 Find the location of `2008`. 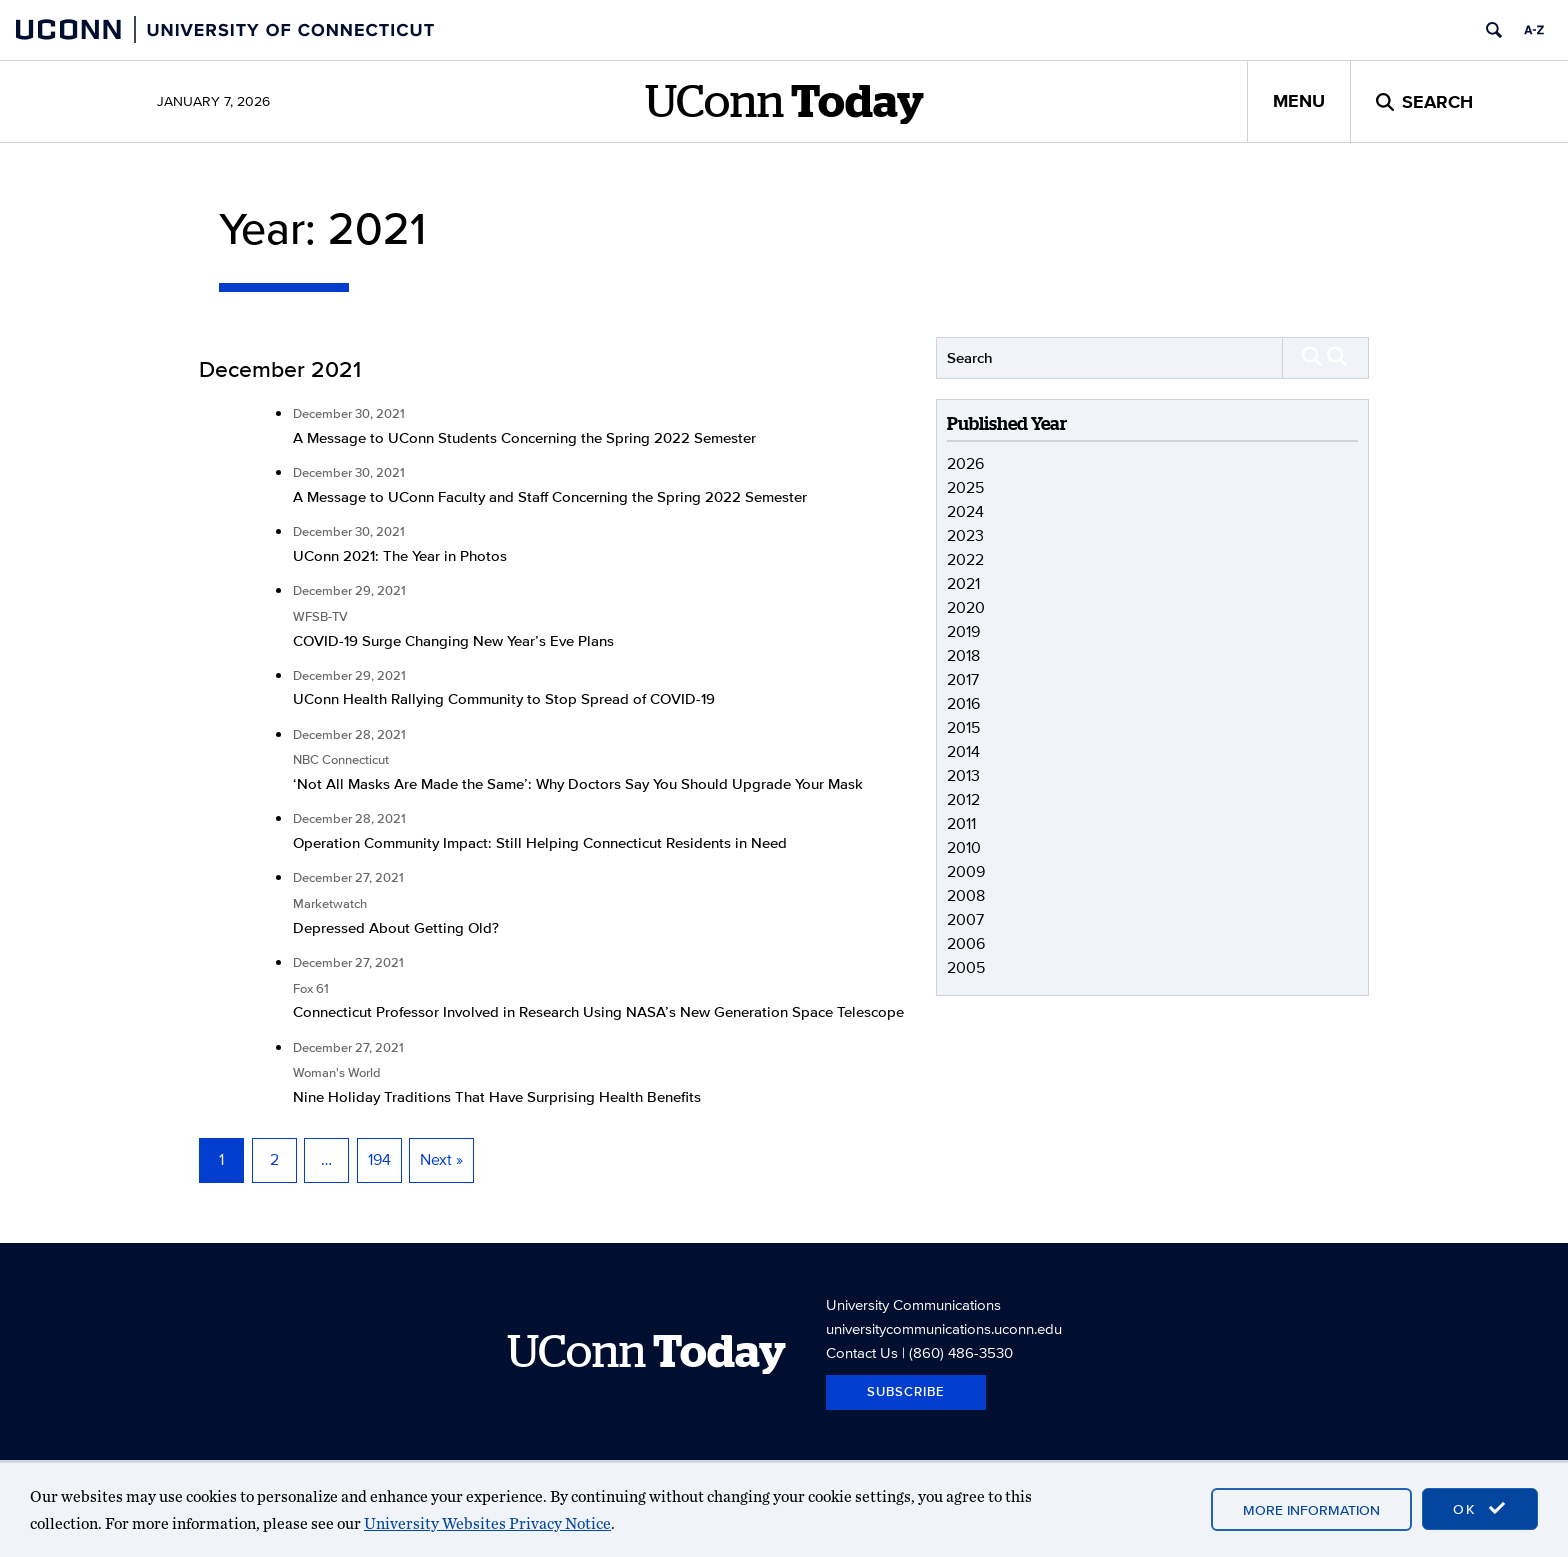

2008 is located at coordinates (966, 895).